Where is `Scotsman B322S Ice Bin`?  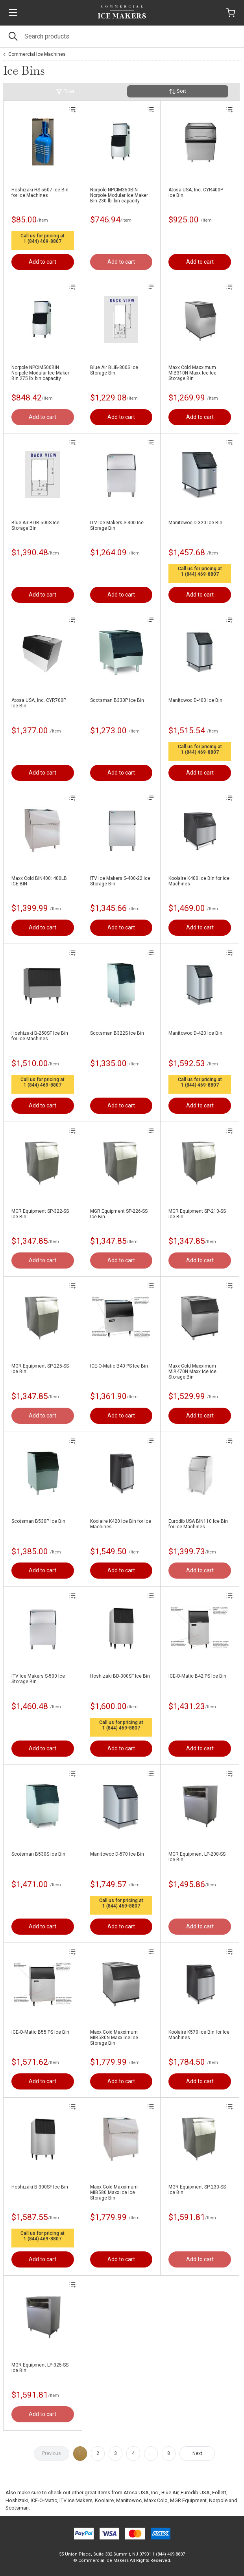
Scotsman B322S Ice Bin is located at coordinates (117, 1033).